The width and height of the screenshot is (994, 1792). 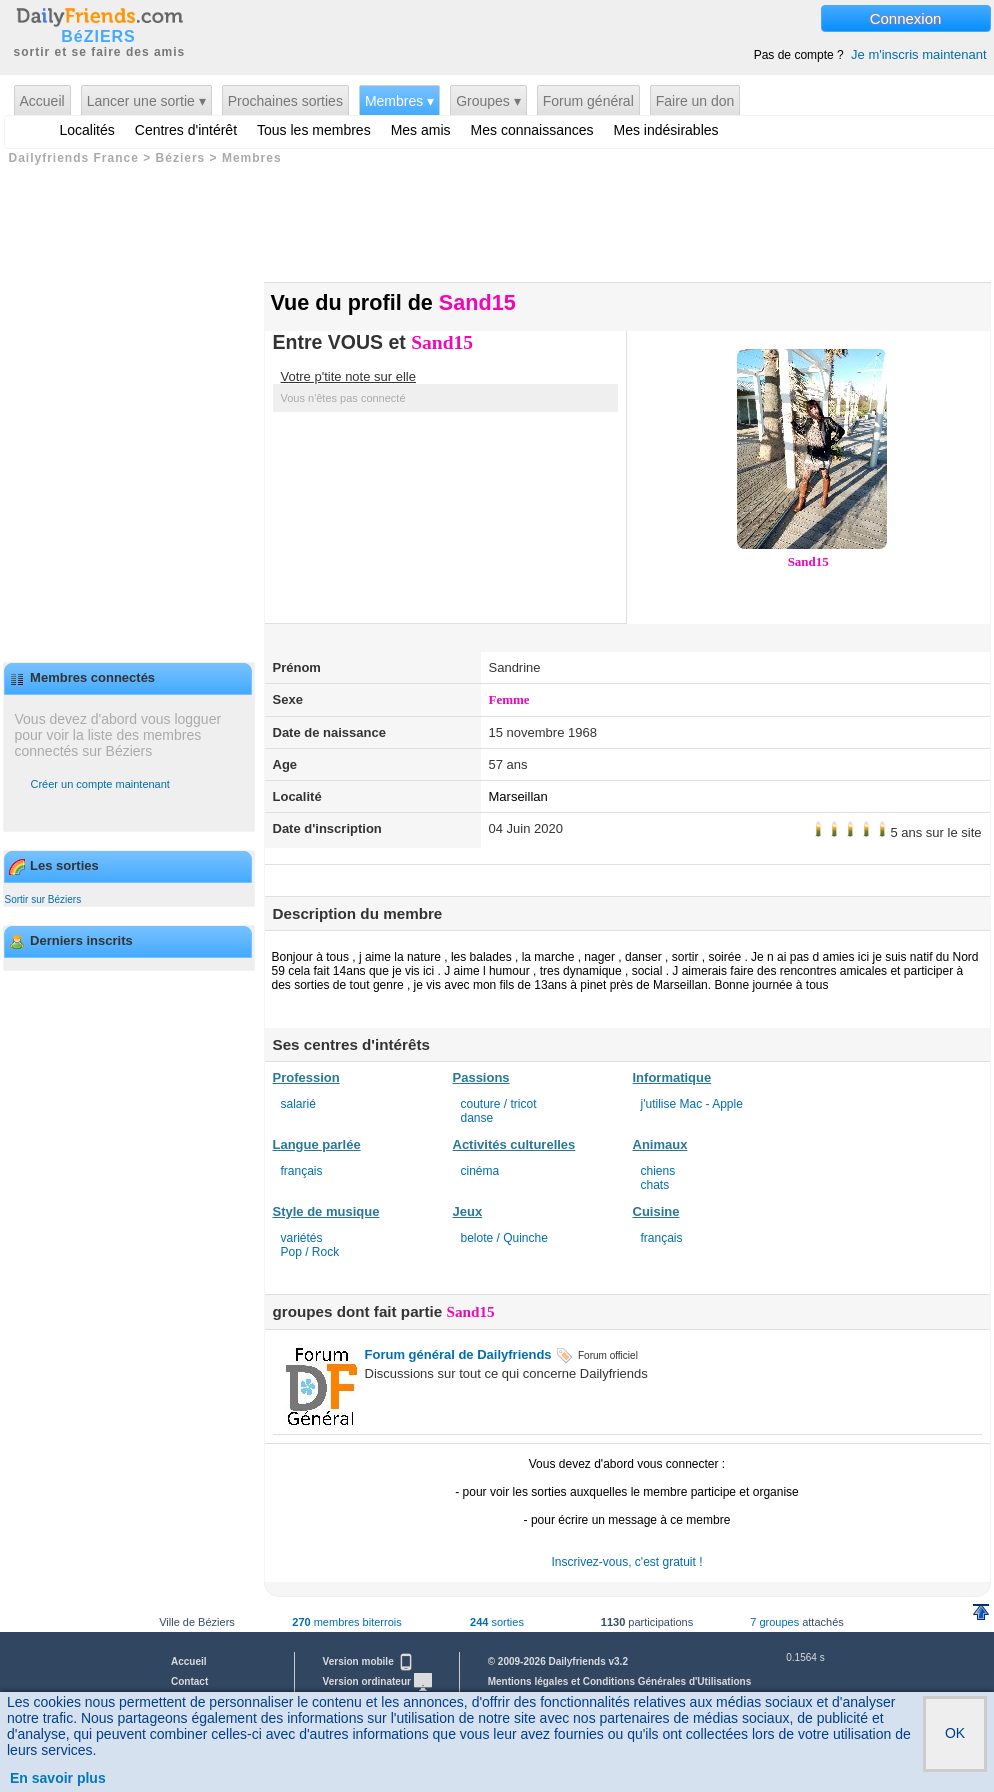 What do you see at coordinates (695, 101) in the screenshot?
I see `Faire un don` at bounding box center [695, 101].